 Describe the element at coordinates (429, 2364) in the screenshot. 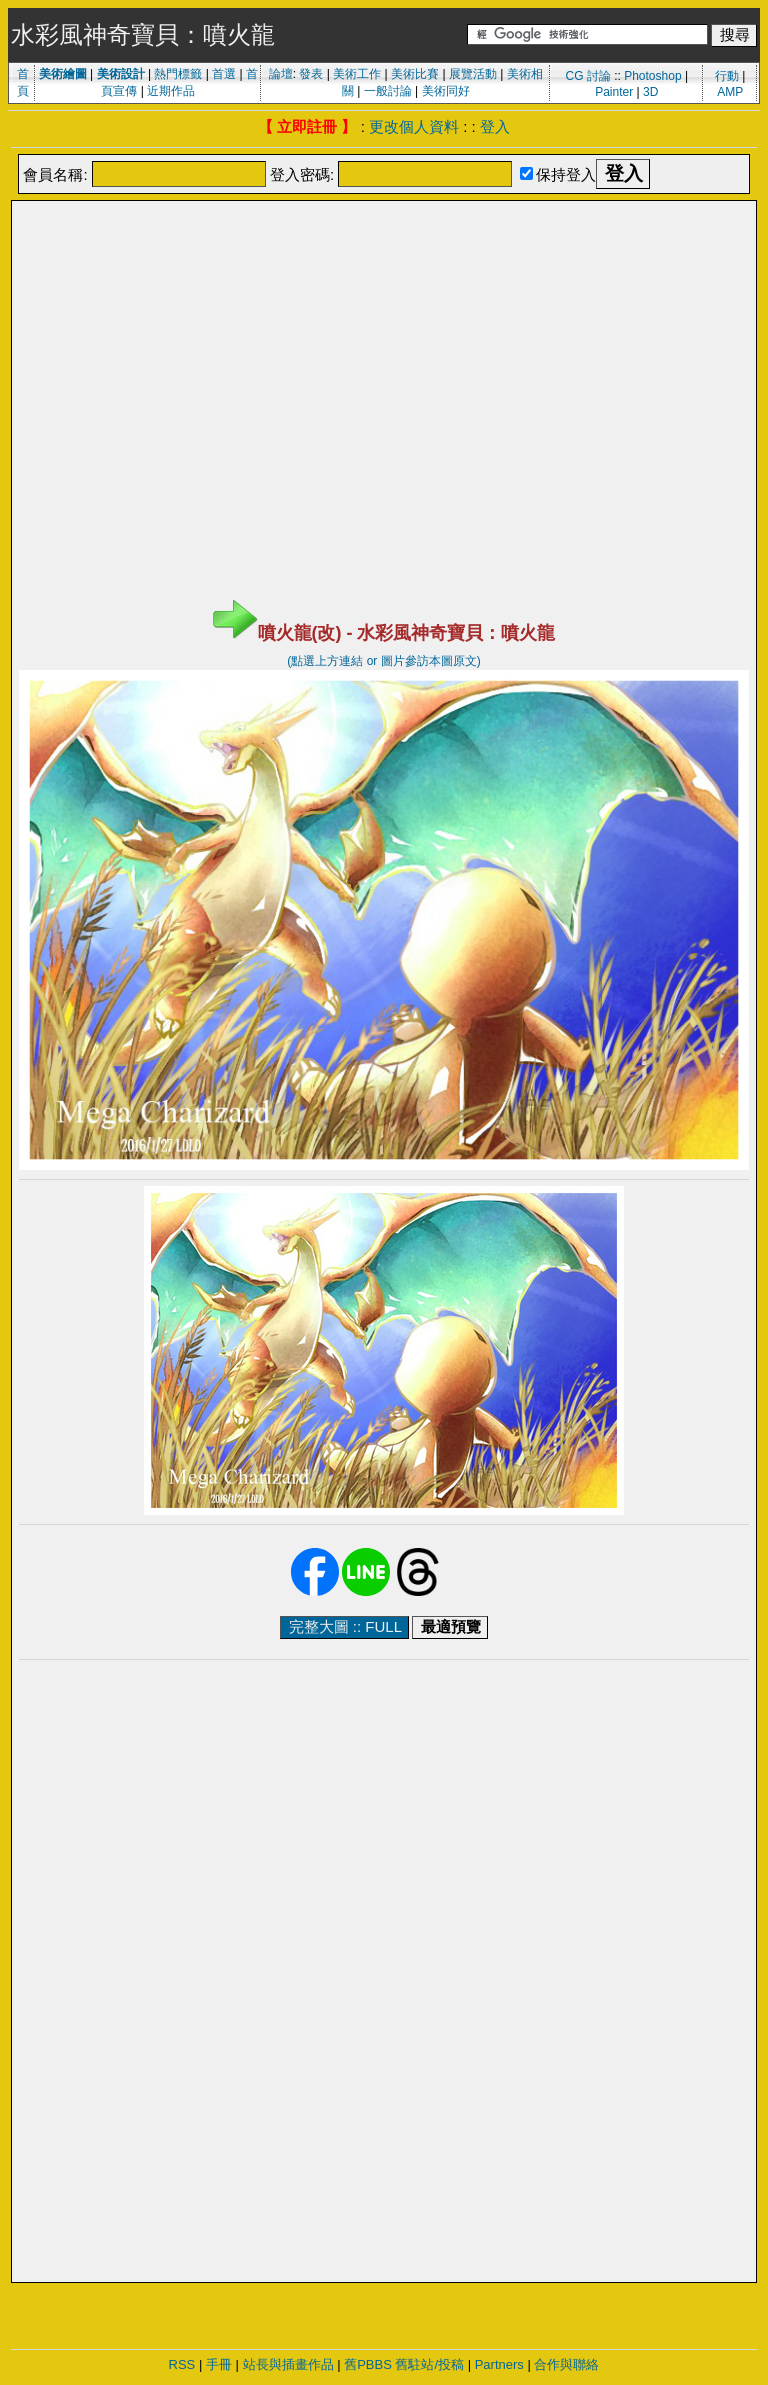

I see `舊駐站/投稿` at that location.